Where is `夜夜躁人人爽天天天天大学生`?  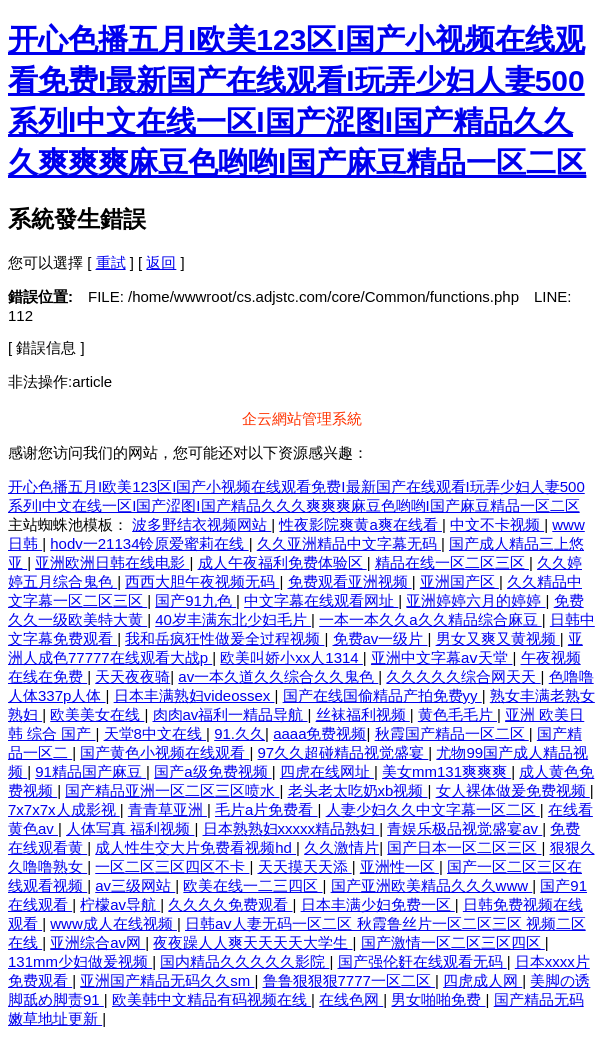 夜夜躁人人爽天天天天大学生 is located at coordinates (252, 942).